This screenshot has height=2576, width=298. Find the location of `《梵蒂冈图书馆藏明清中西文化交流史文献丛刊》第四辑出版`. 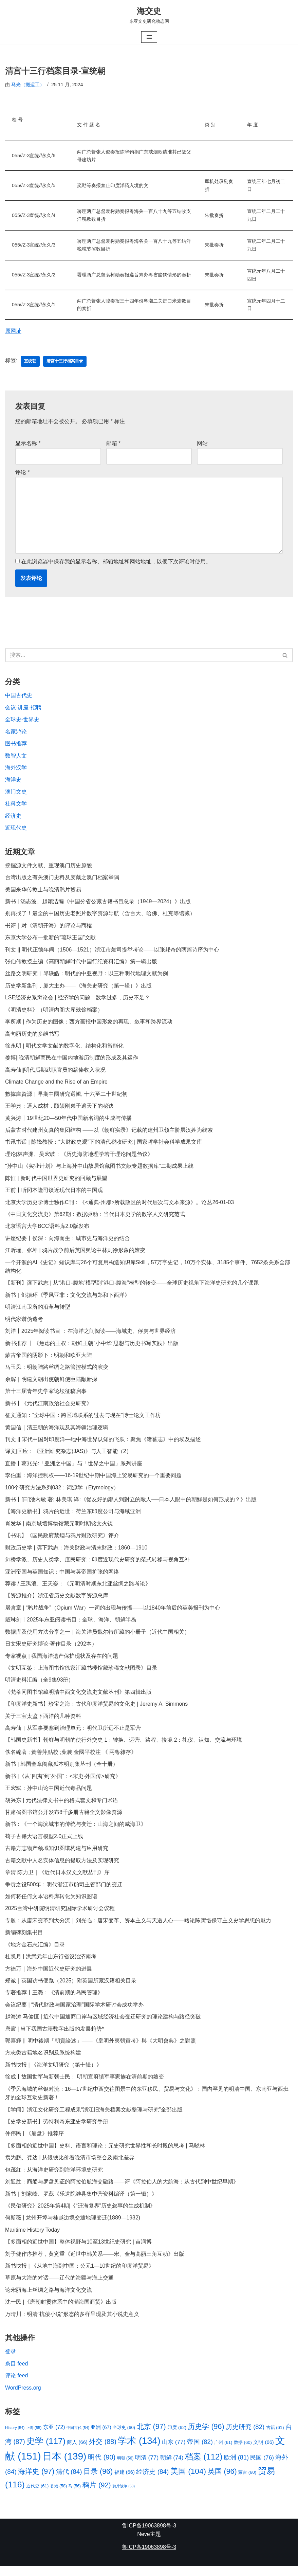

《梵蒂冈图书馆藏明清中西文化交流史文献丛刊》第四辑出版 is located at coordinates (78, 1698).